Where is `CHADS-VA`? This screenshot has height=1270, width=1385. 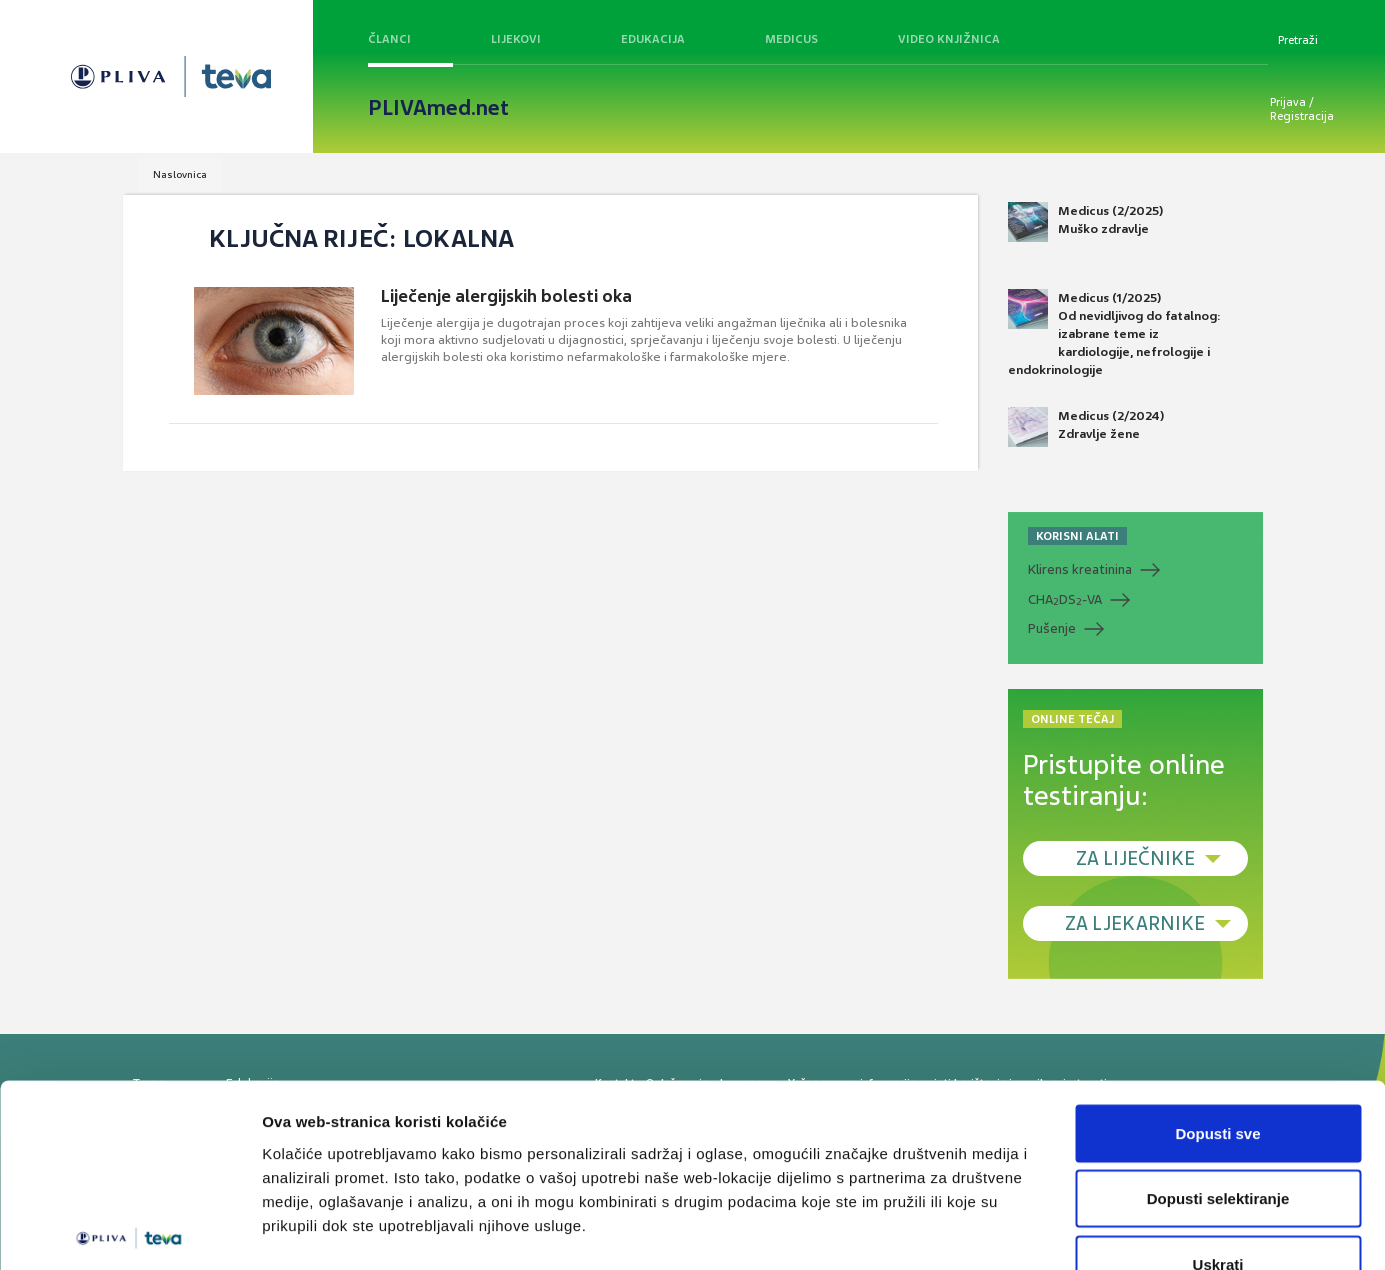 CHADS-VA is located at coordinates (1065, 600).